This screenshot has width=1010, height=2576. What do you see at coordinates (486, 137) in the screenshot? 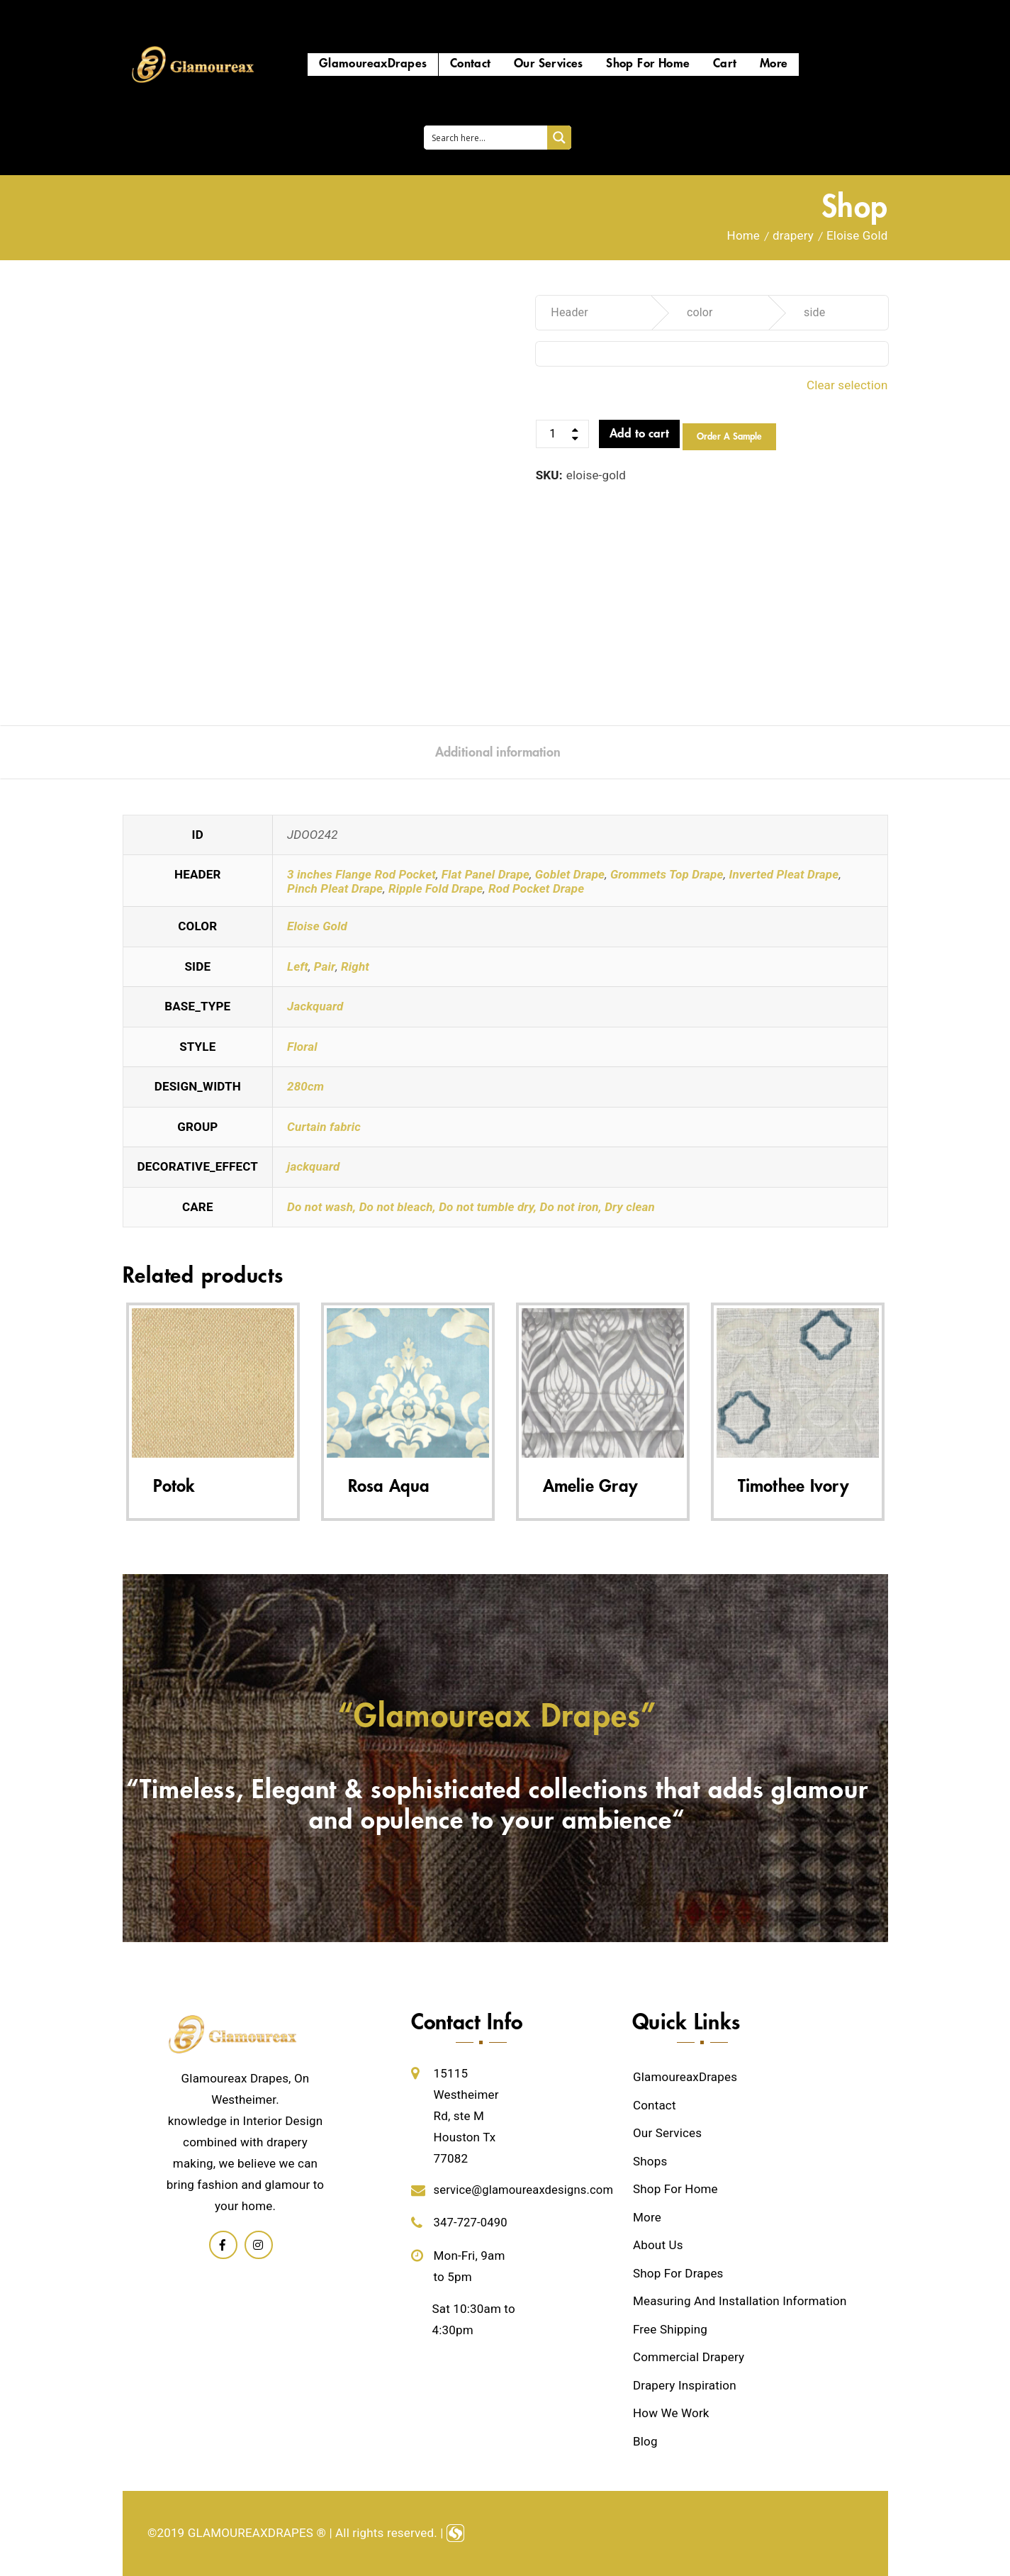
I see `[Search input 1]` at bounding box center [486, 137].